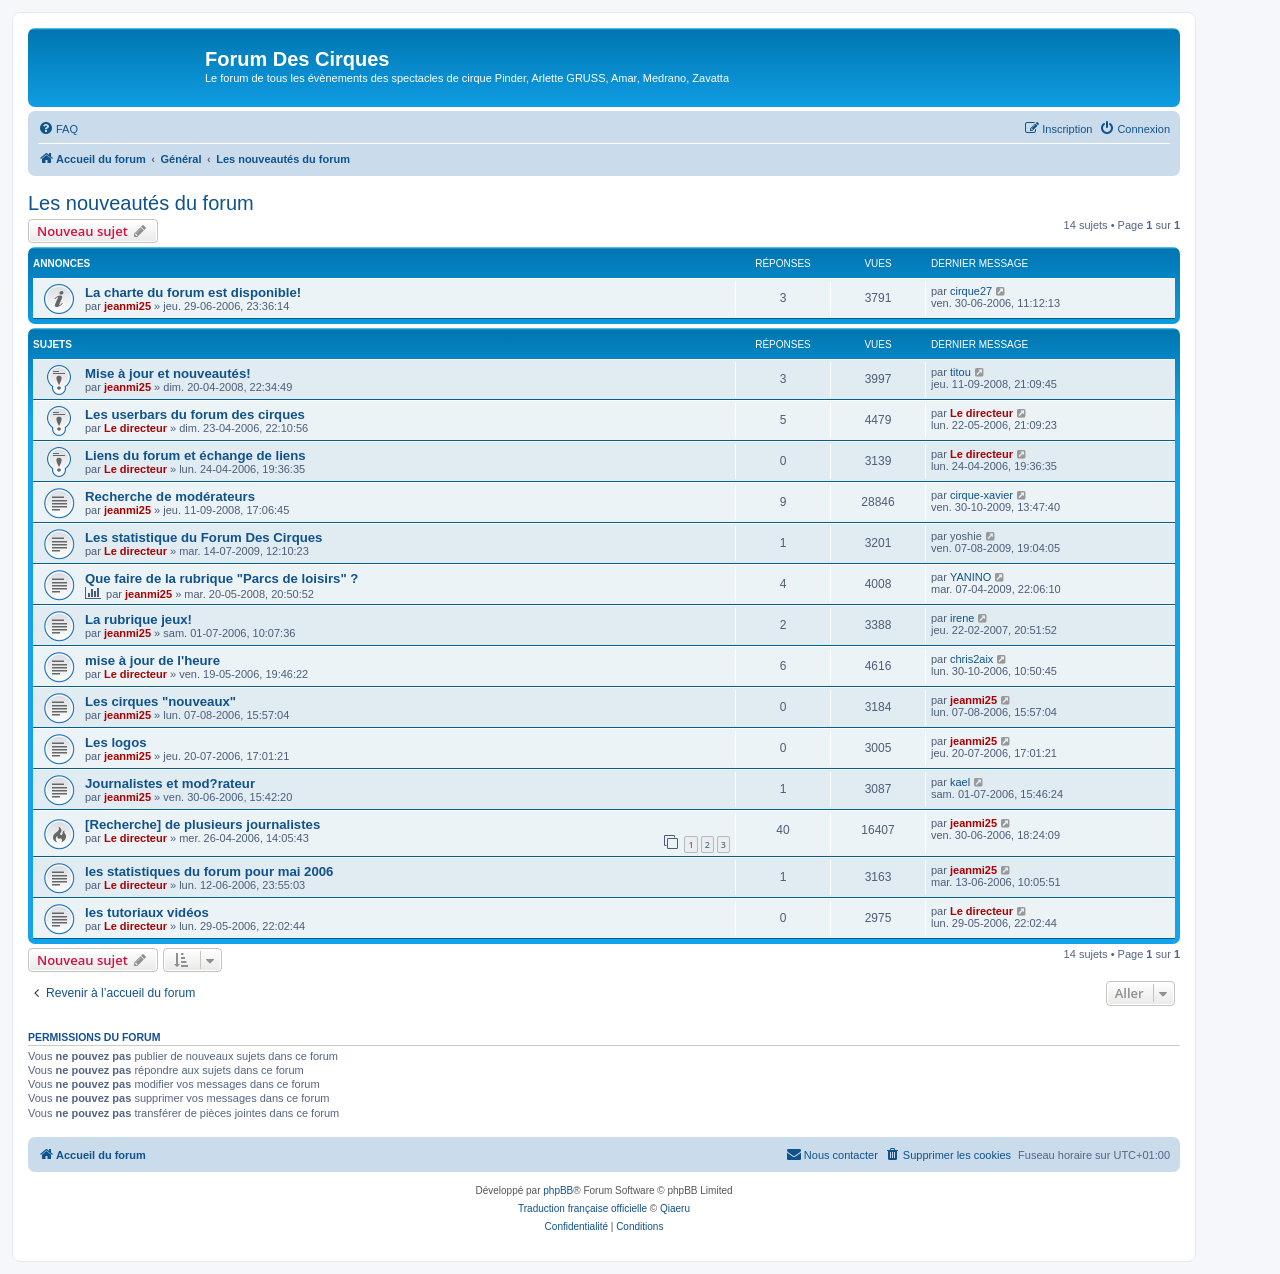 This screenshot has height=1274, width=1280. What do you see at coordinates (960, 372) in the screenshot?
I see `titou` at bounding box center [960, 372].